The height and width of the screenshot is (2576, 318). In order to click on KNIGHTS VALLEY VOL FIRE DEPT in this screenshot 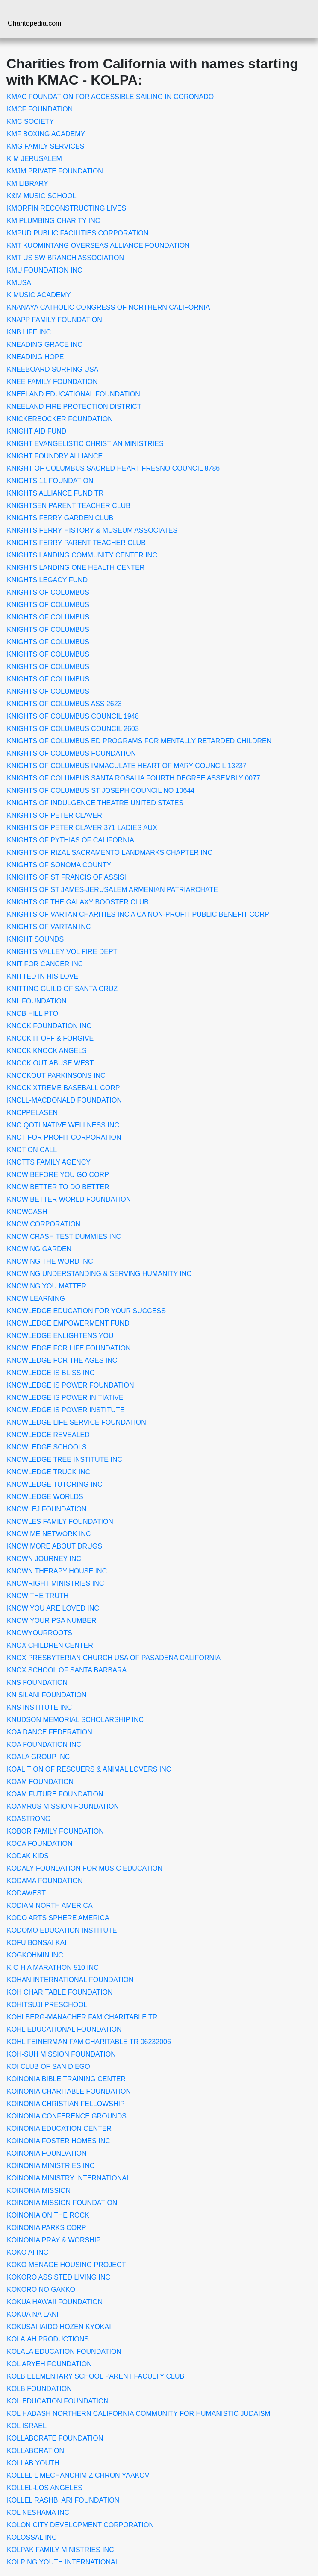, I will do `click(62, 951)`.